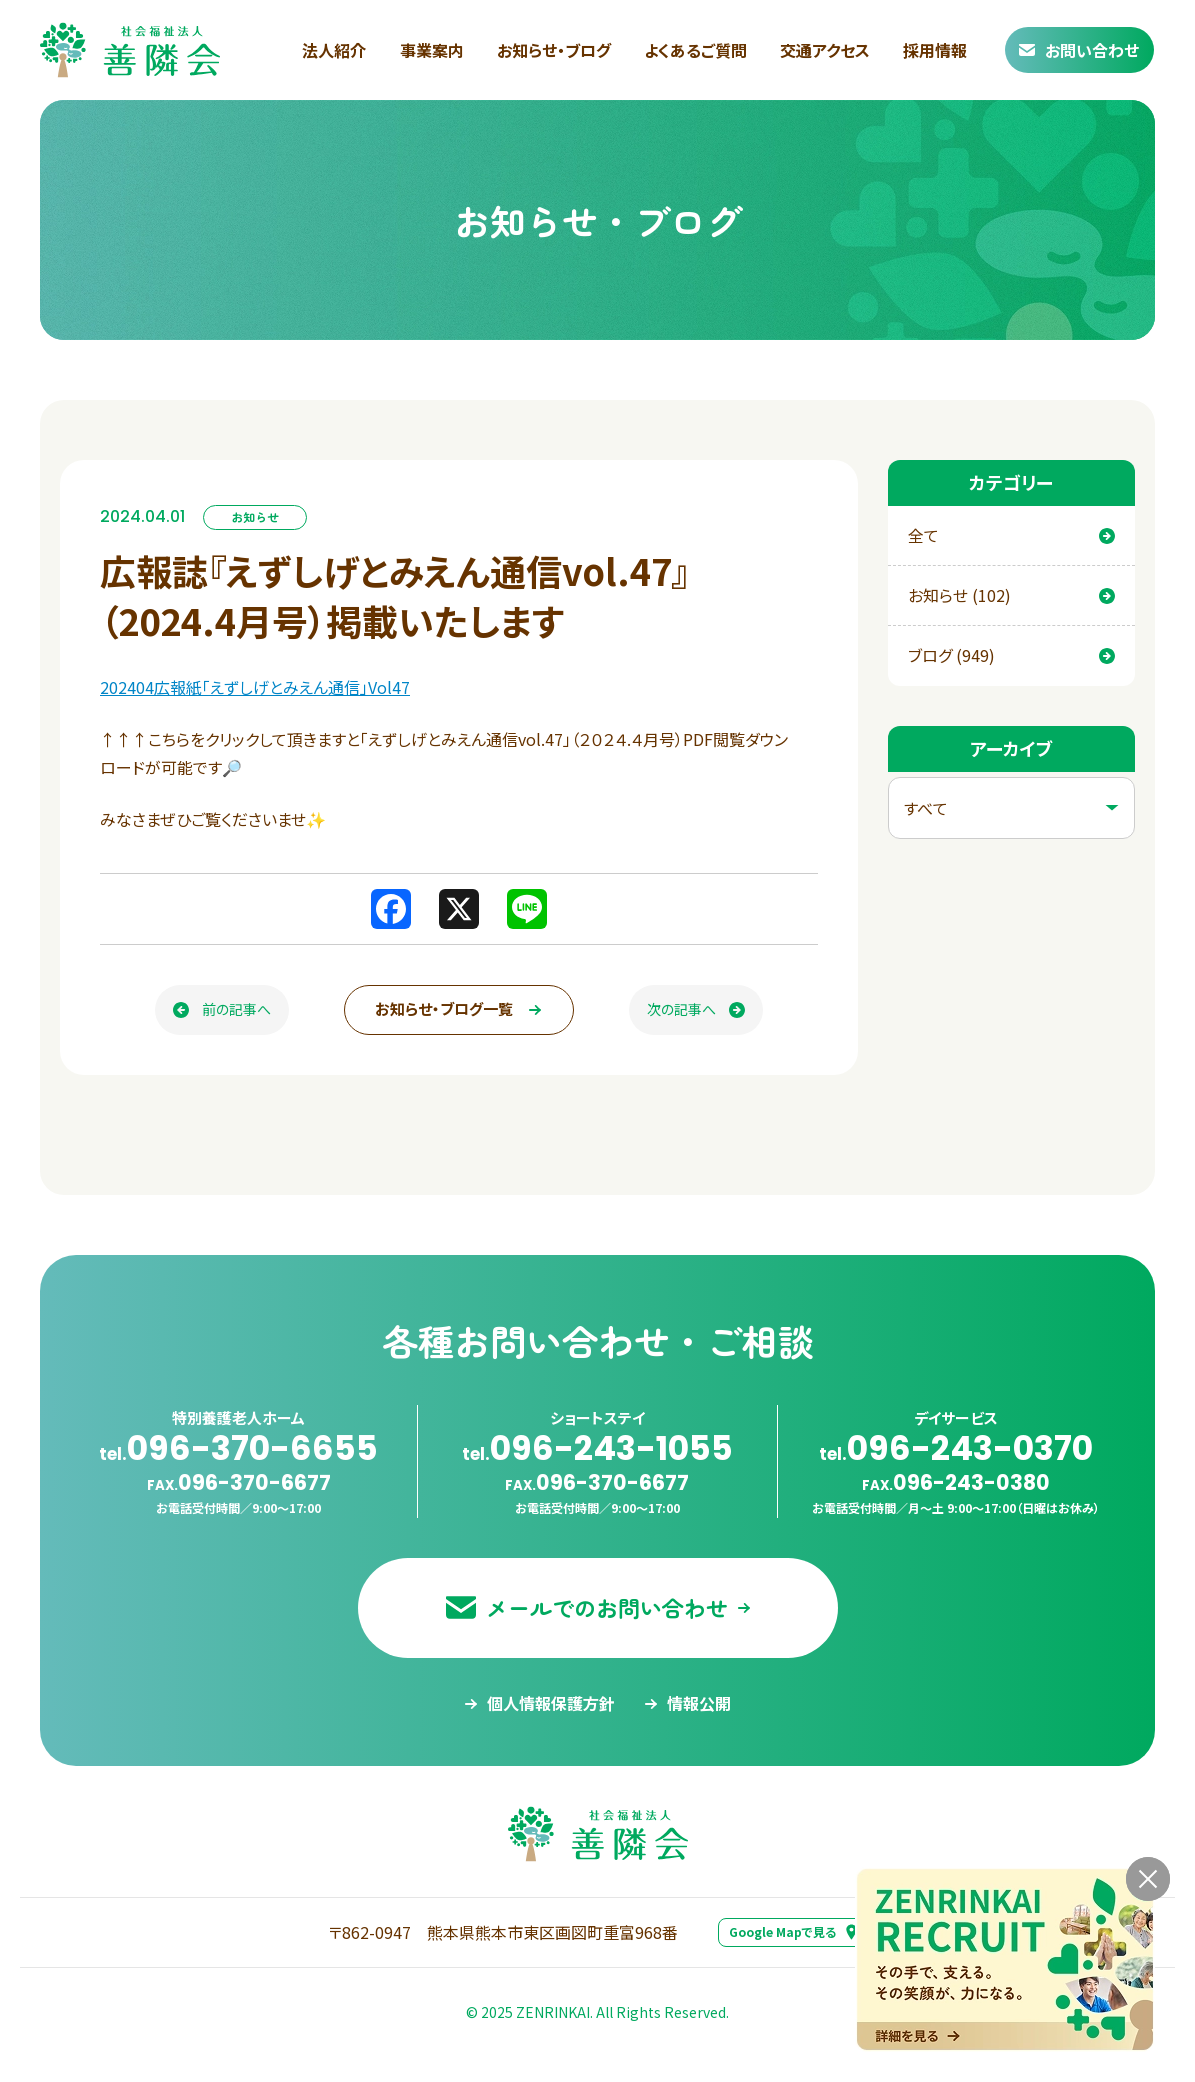 The height and width of the screenshot is (2082, 1195). I want to click on [採用情報ページへ移動する], so click(1005, 1959).